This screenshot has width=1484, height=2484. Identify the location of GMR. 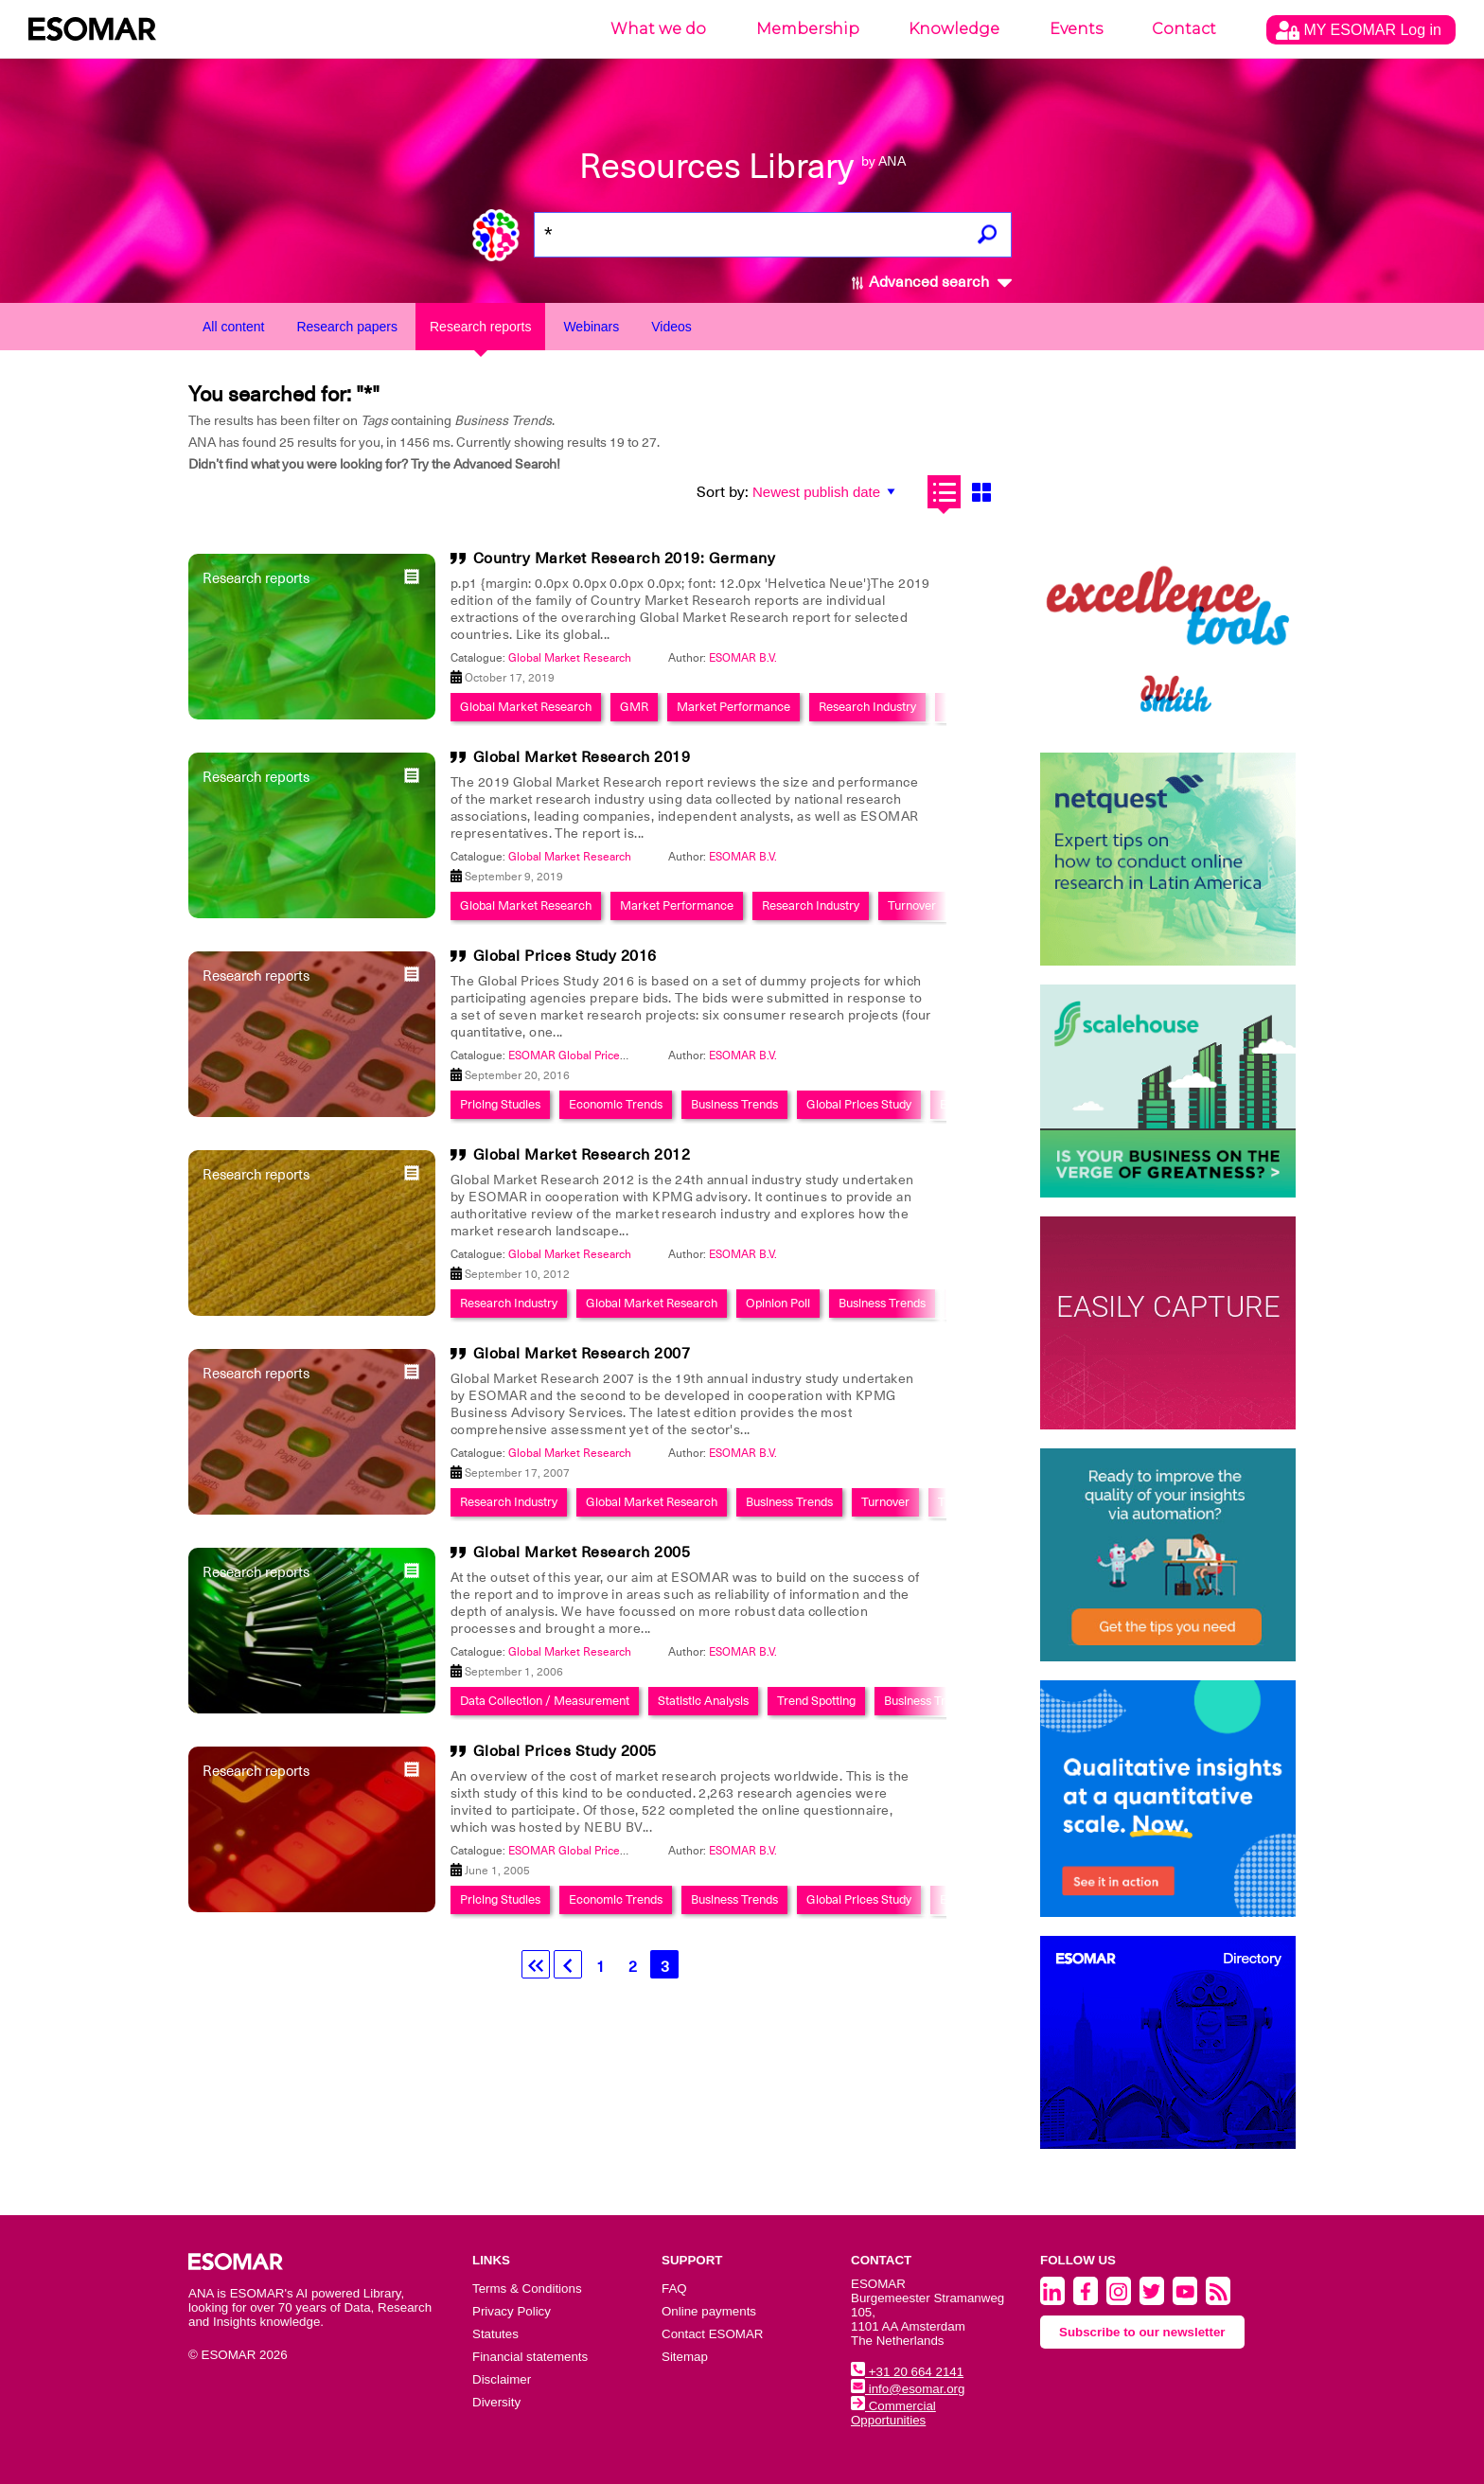
(634, 707).